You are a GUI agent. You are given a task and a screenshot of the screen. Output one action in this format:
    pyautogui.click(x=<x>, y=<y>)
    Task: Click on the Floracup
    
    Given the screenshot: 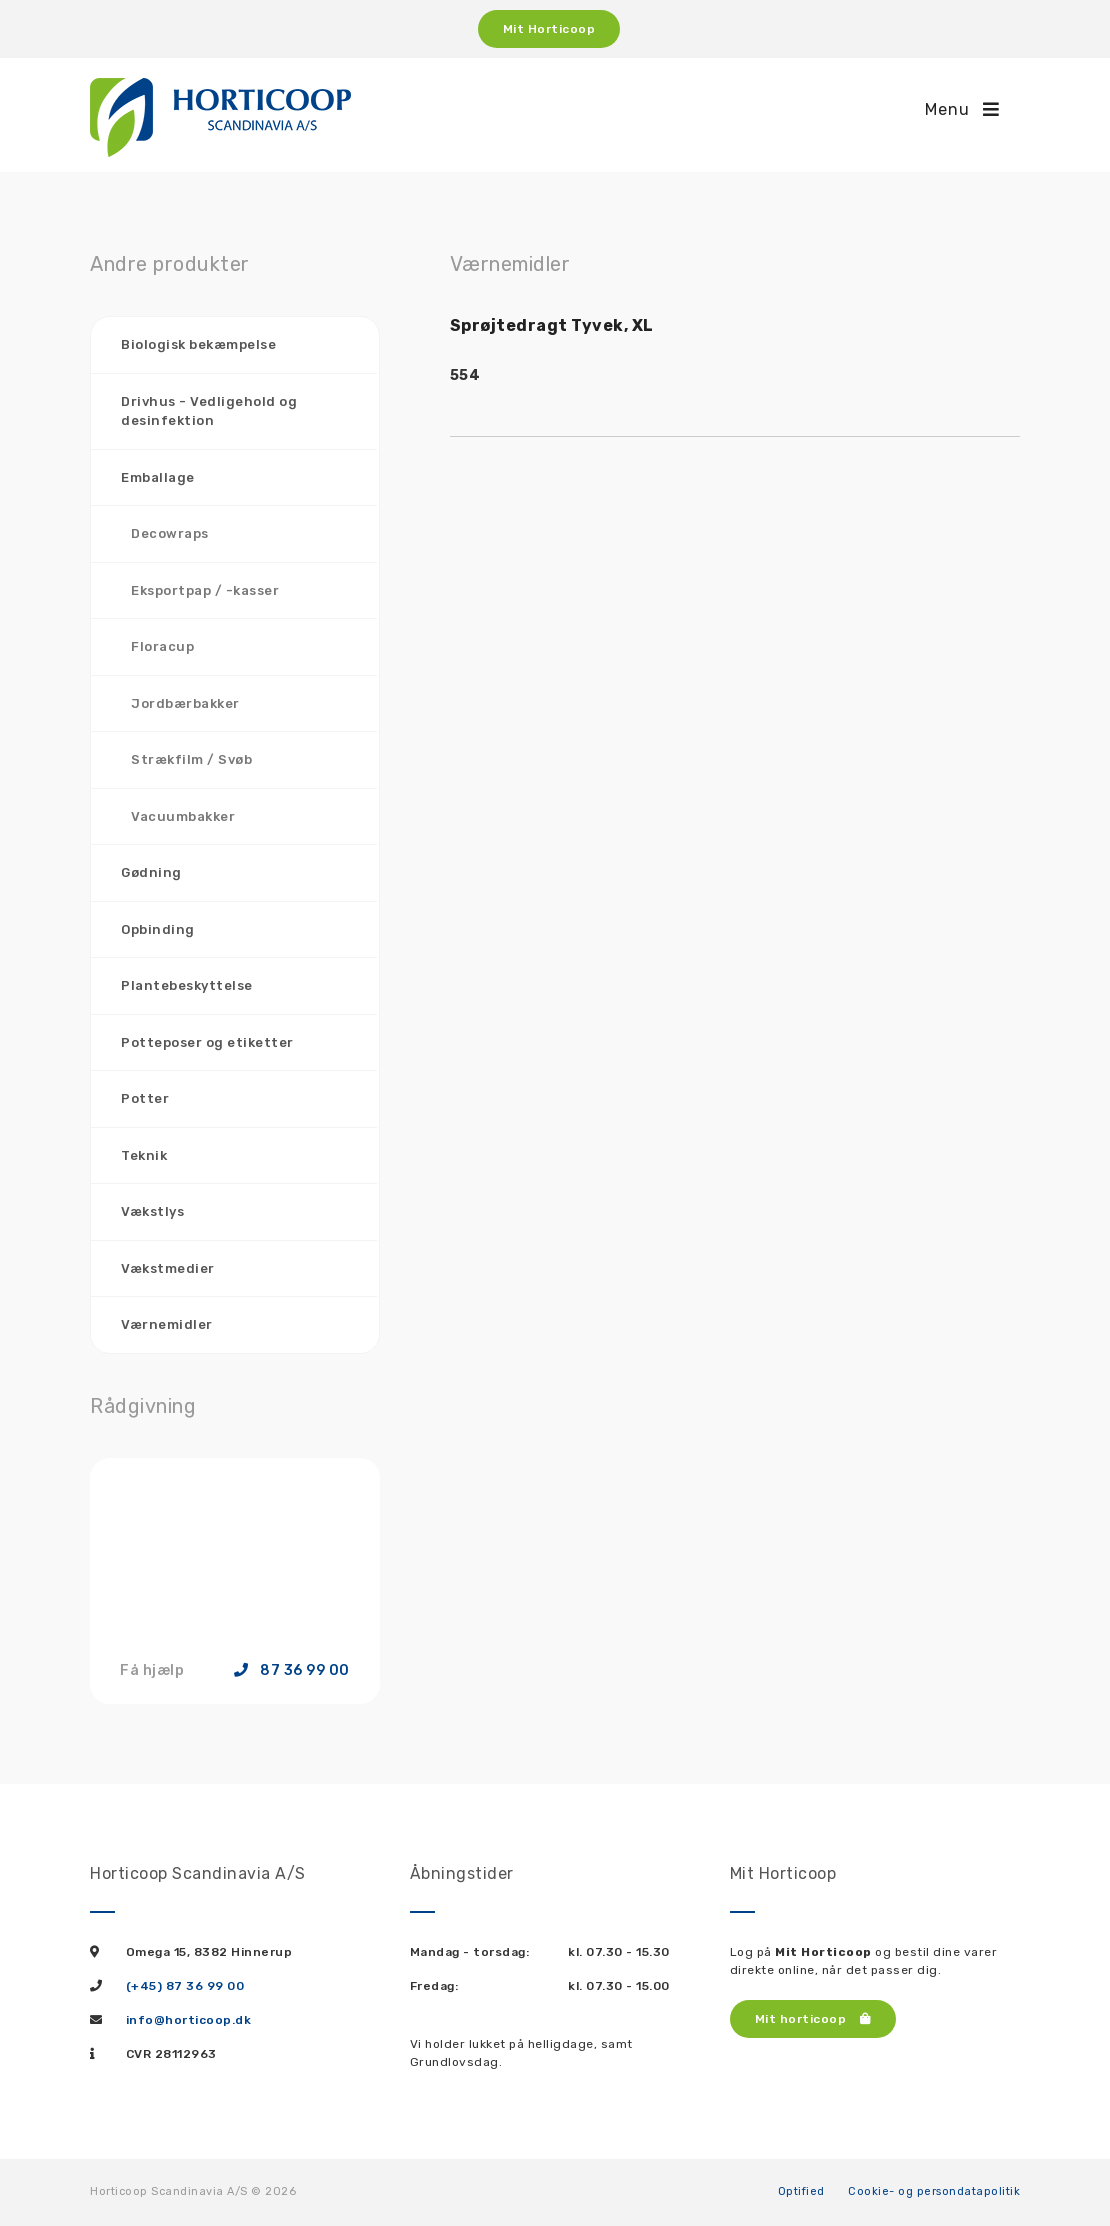 What is the action you would take?
    pyautogui.click(x=162, y=646)
    